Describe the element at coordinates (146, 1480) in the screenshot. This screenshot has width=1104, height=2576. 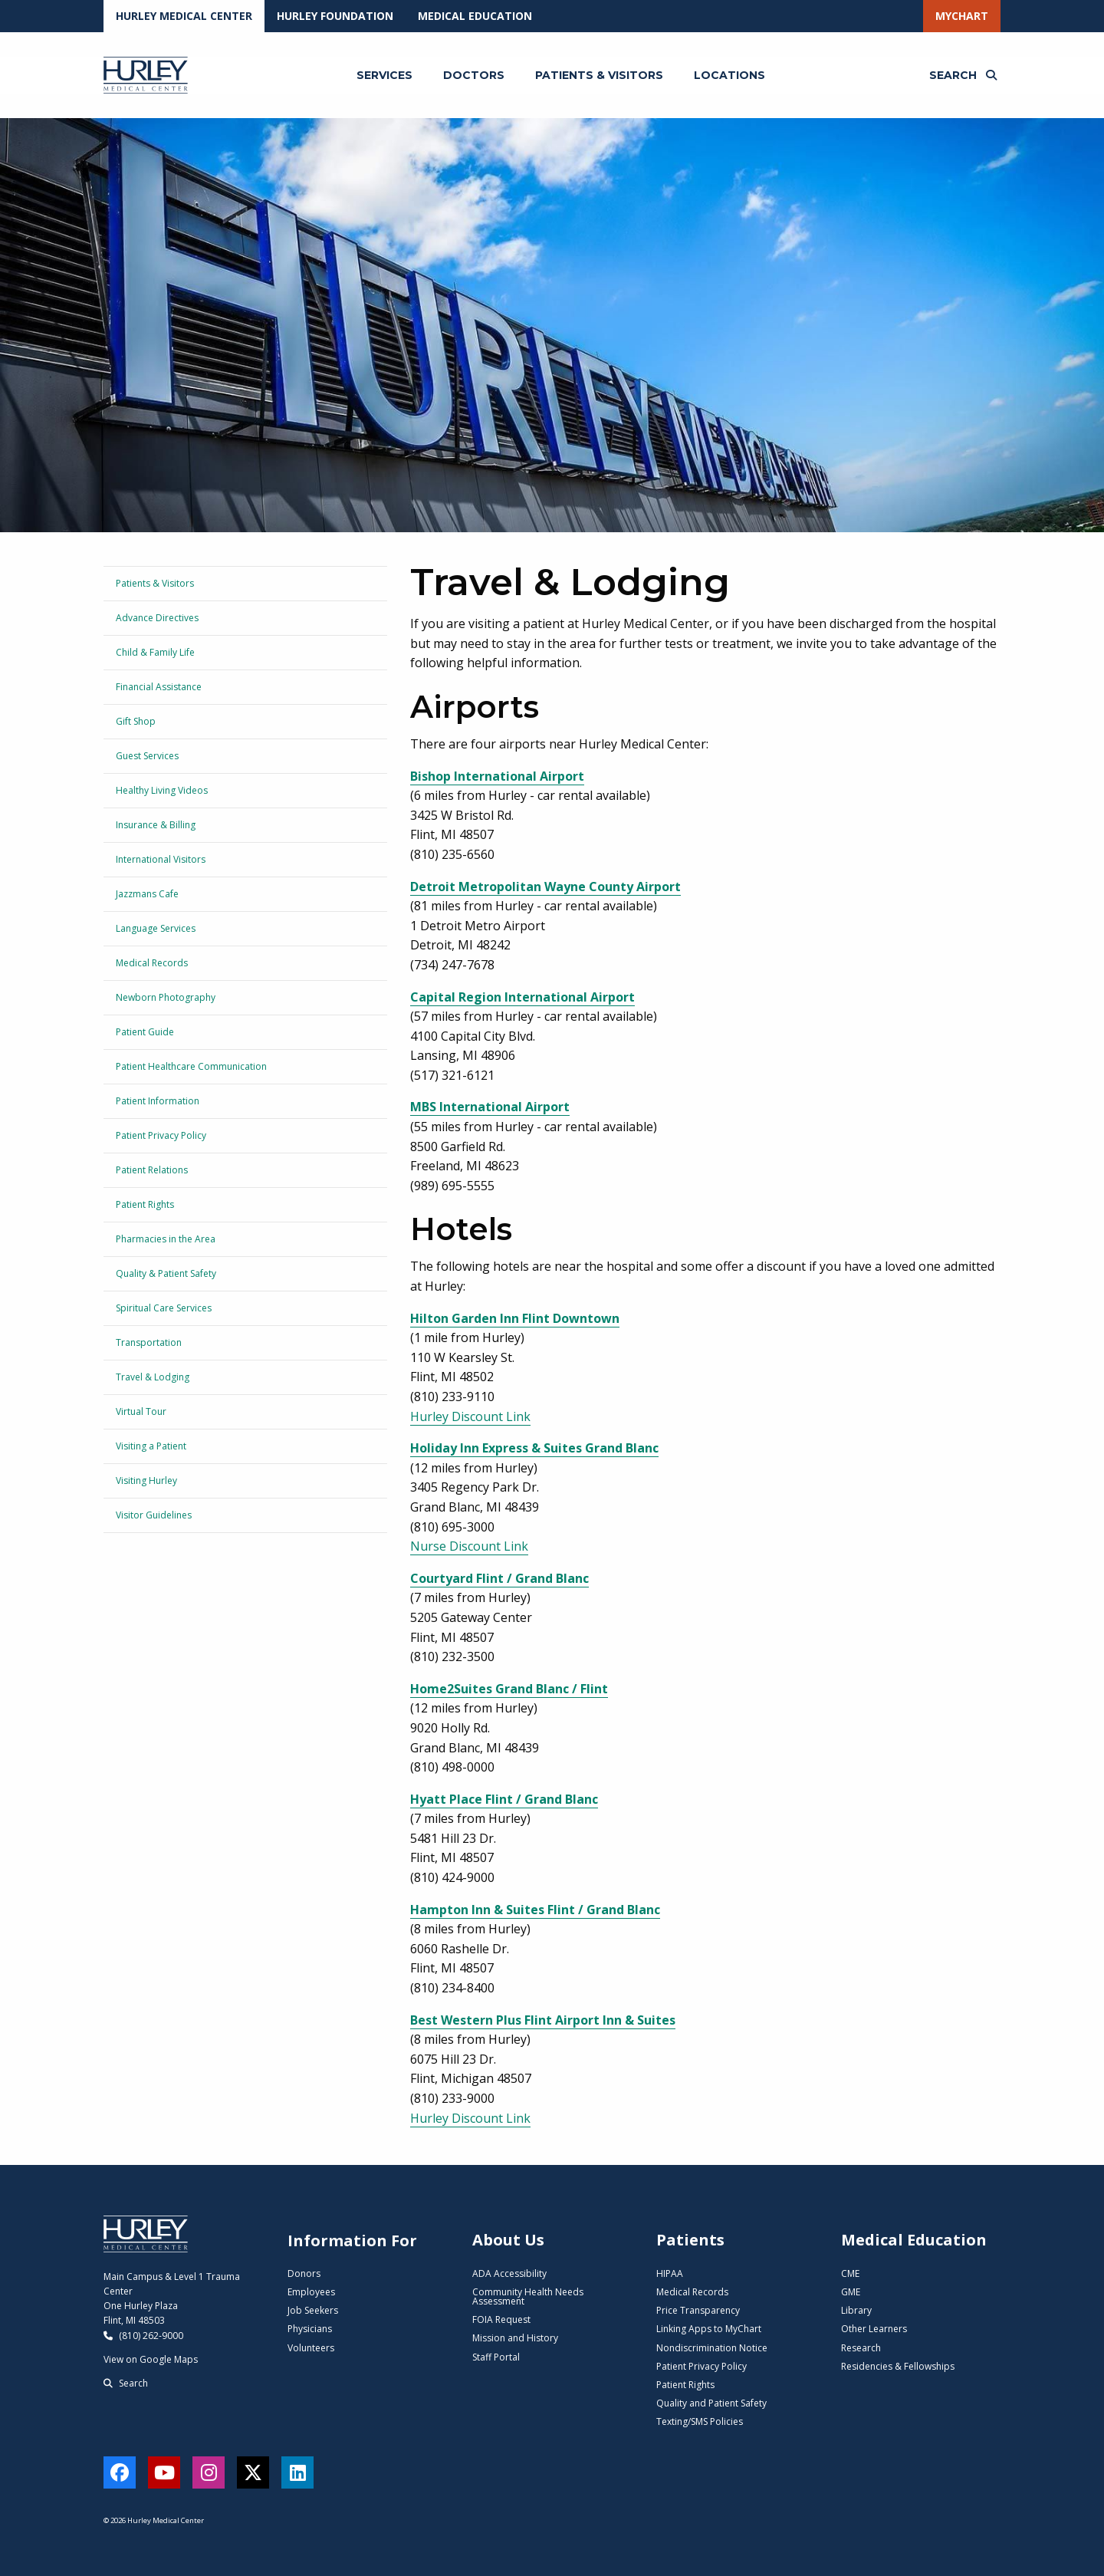
I see `Visiting Hurley` at that location.